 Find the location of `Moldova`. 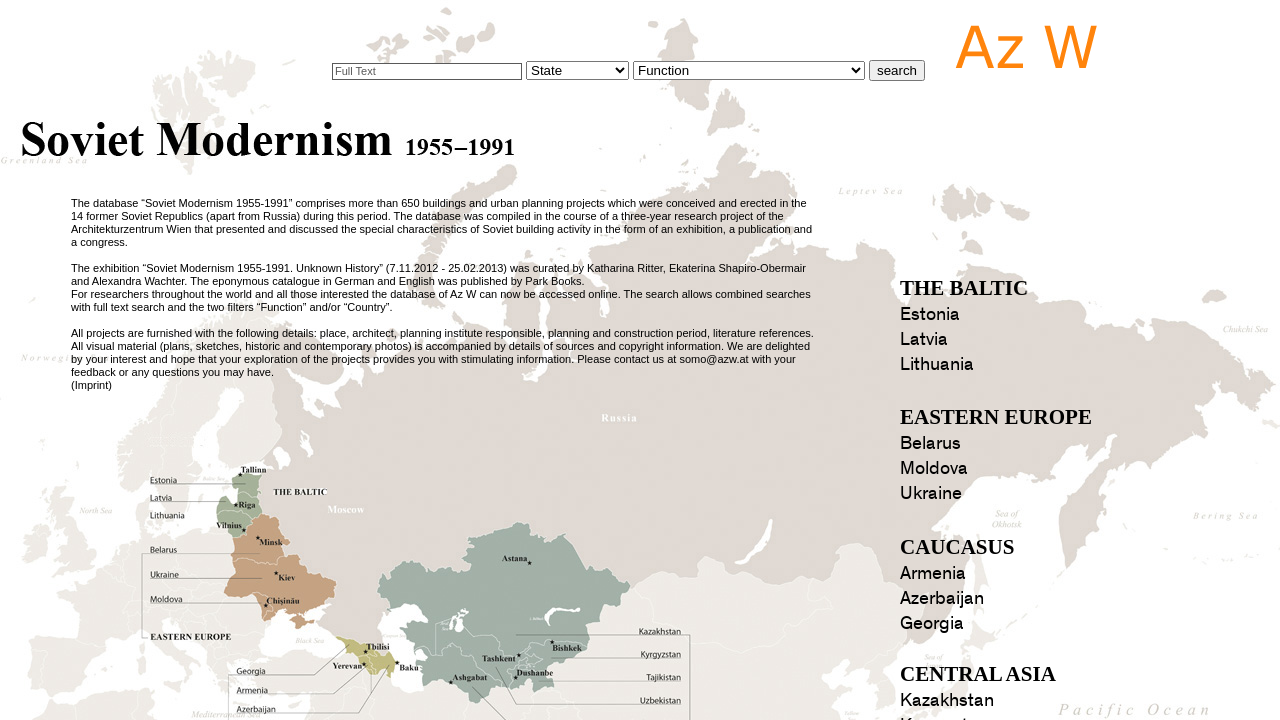

Moldova is located at coordinates (934, 468).